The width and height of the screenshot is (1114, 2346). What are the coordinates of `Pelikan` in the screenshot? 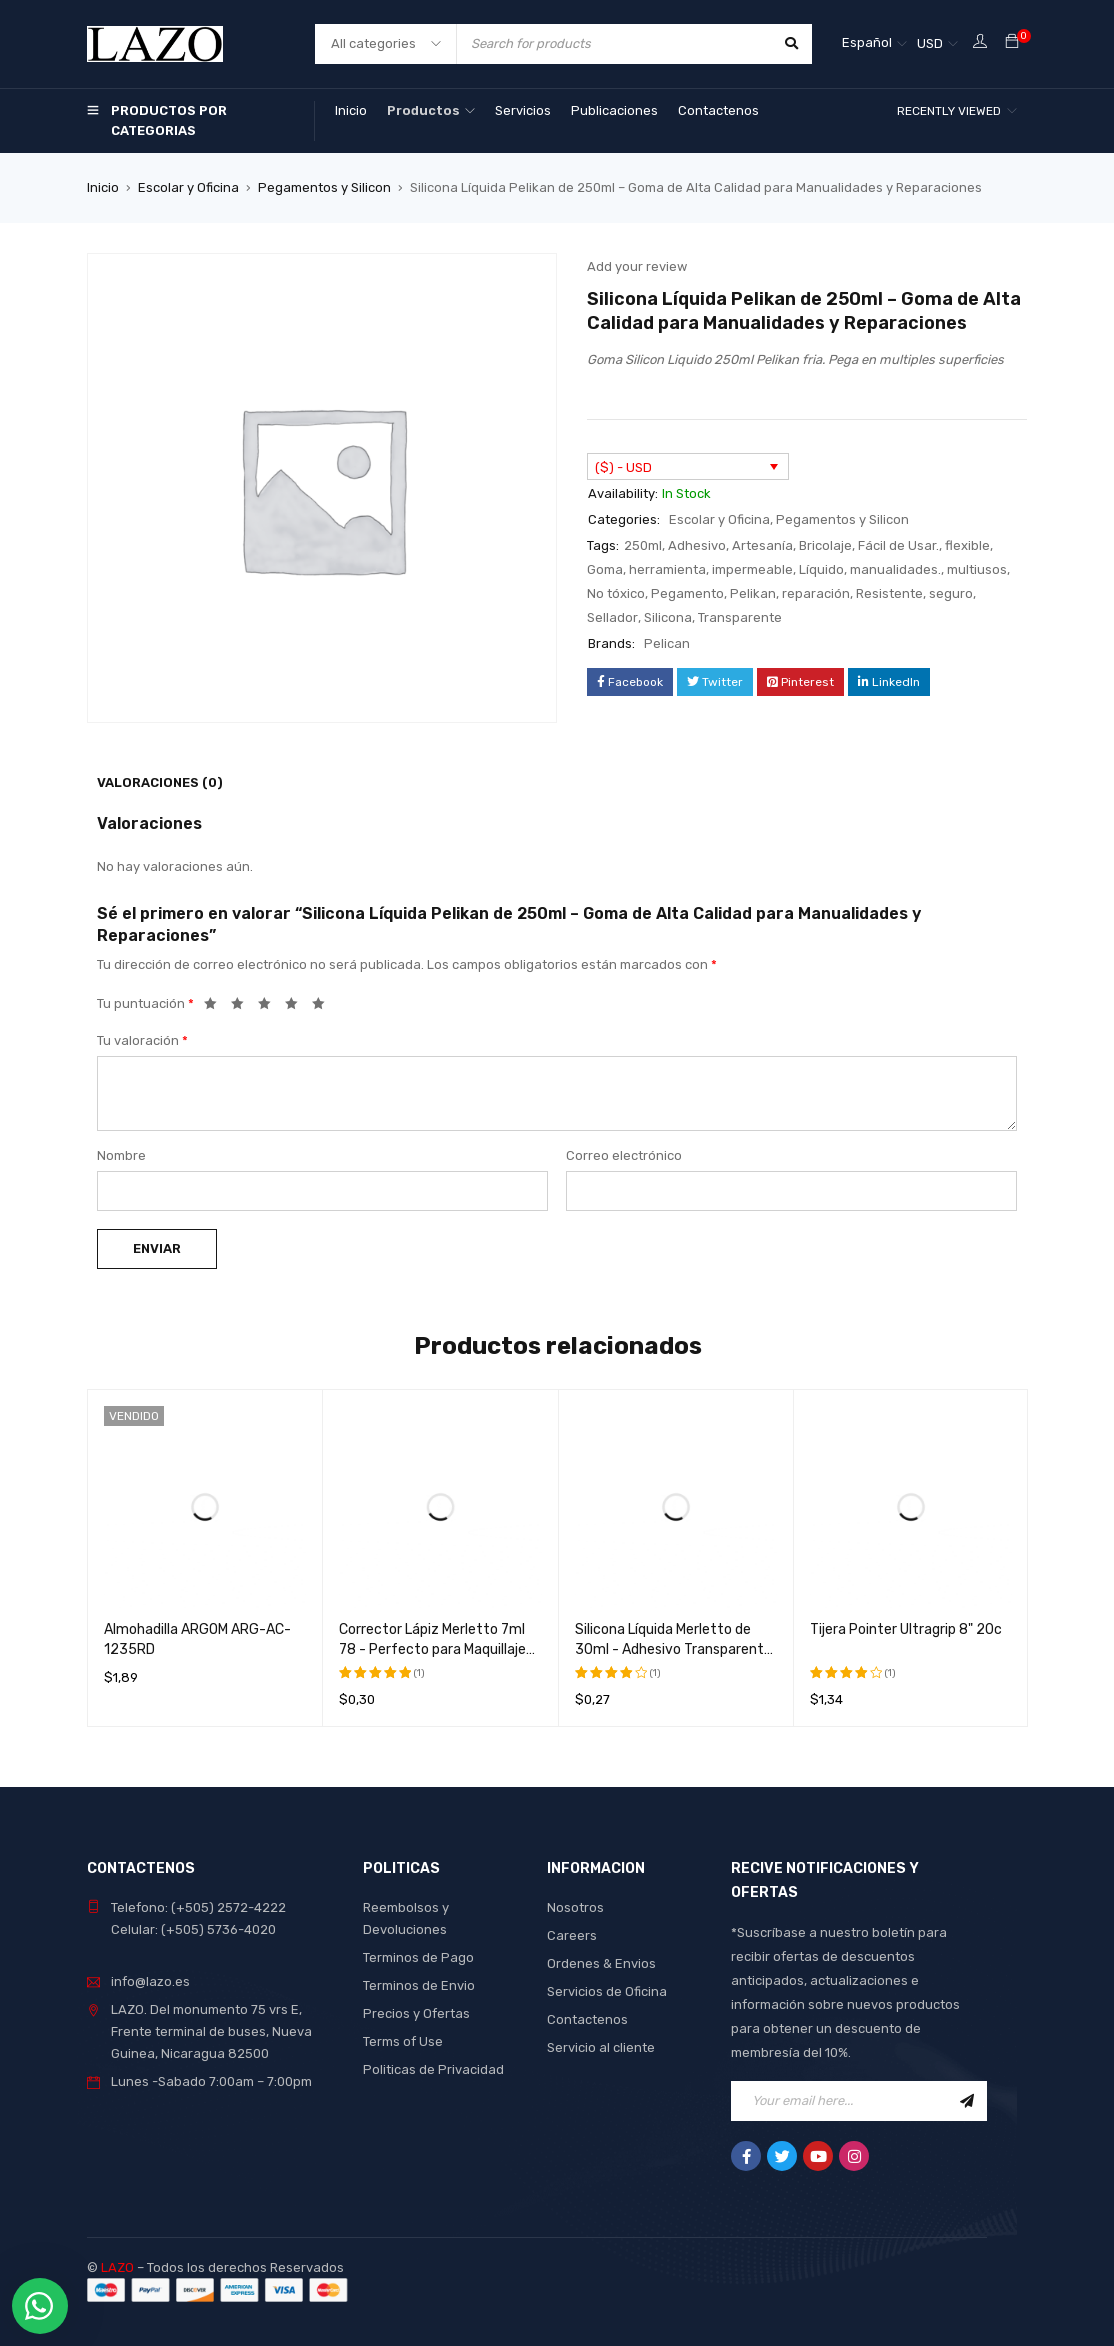 It's located at (753, 593).